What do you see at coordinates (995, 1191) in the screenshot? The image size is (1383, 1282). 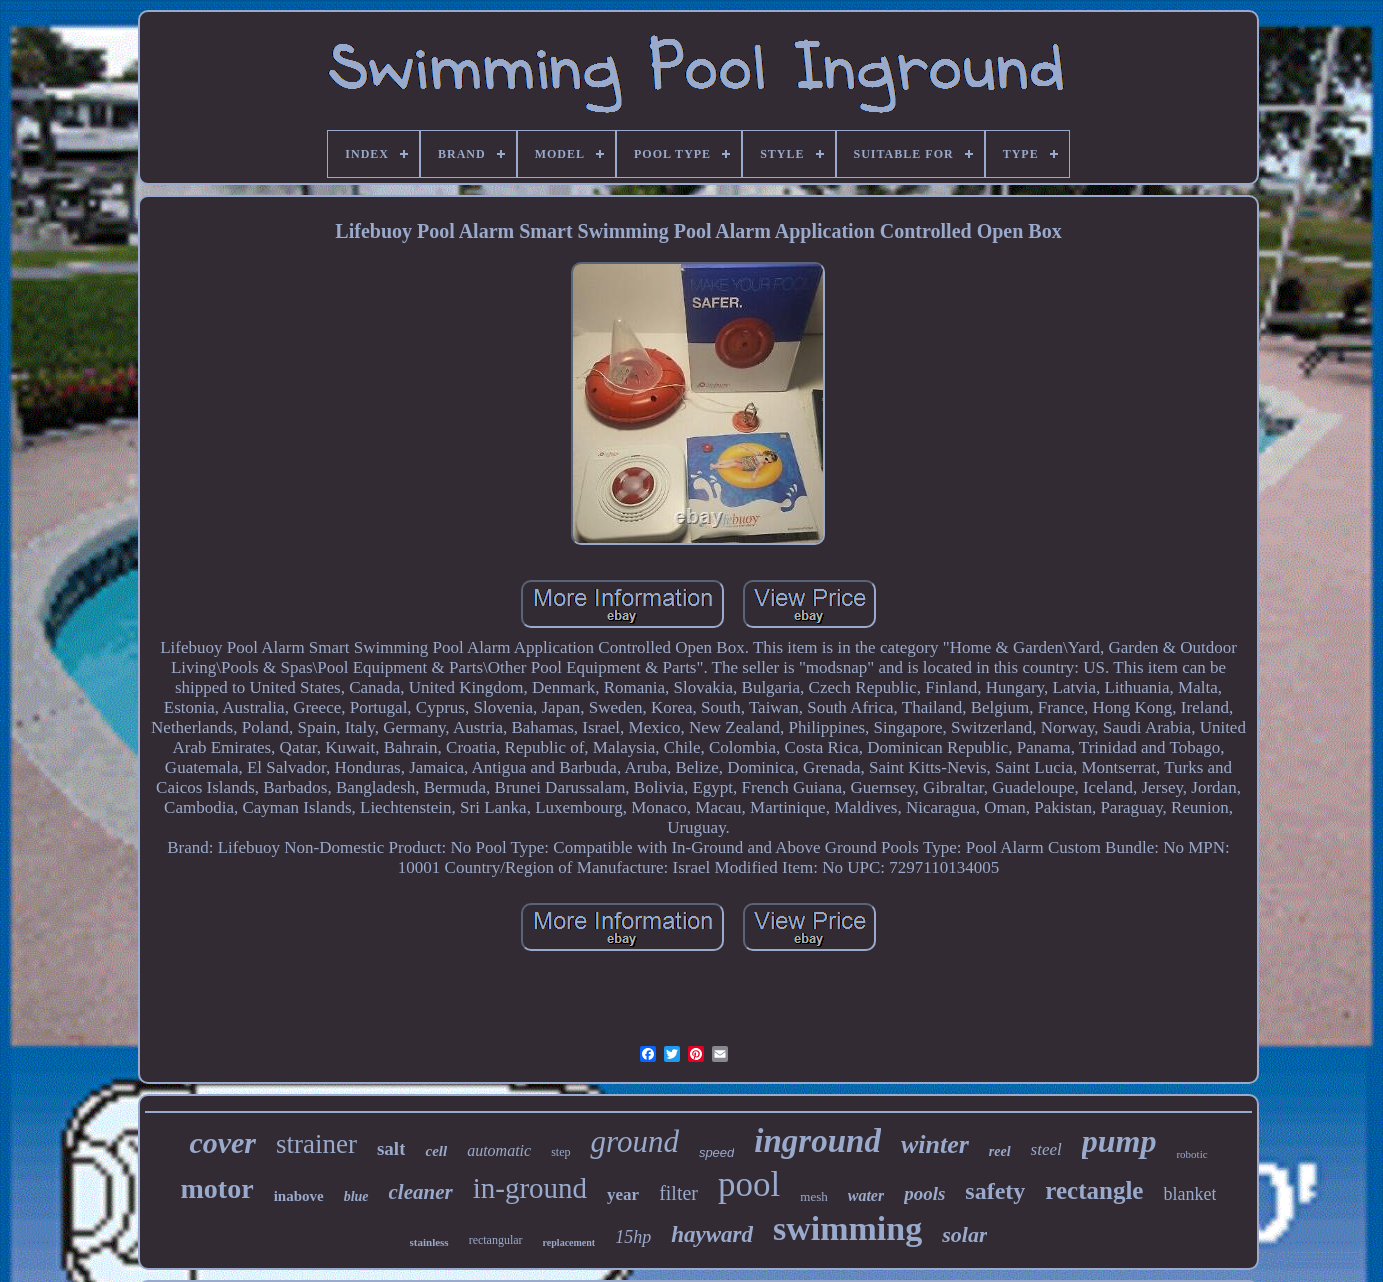 I see `safety` at bounding box center [995, 1191].